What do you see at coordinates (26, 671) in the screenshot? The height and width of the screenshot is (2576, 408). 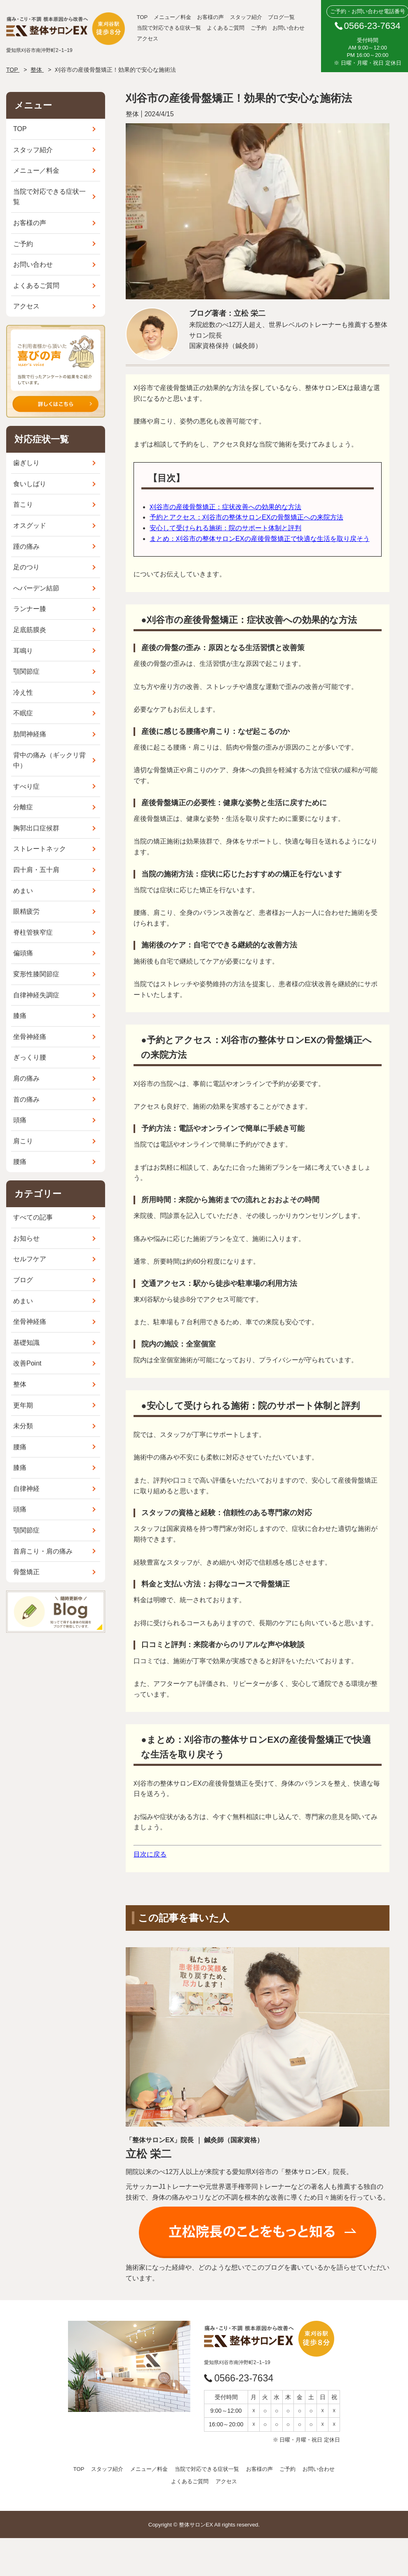 I see `顎関節症` at bounding box center [26, 671].